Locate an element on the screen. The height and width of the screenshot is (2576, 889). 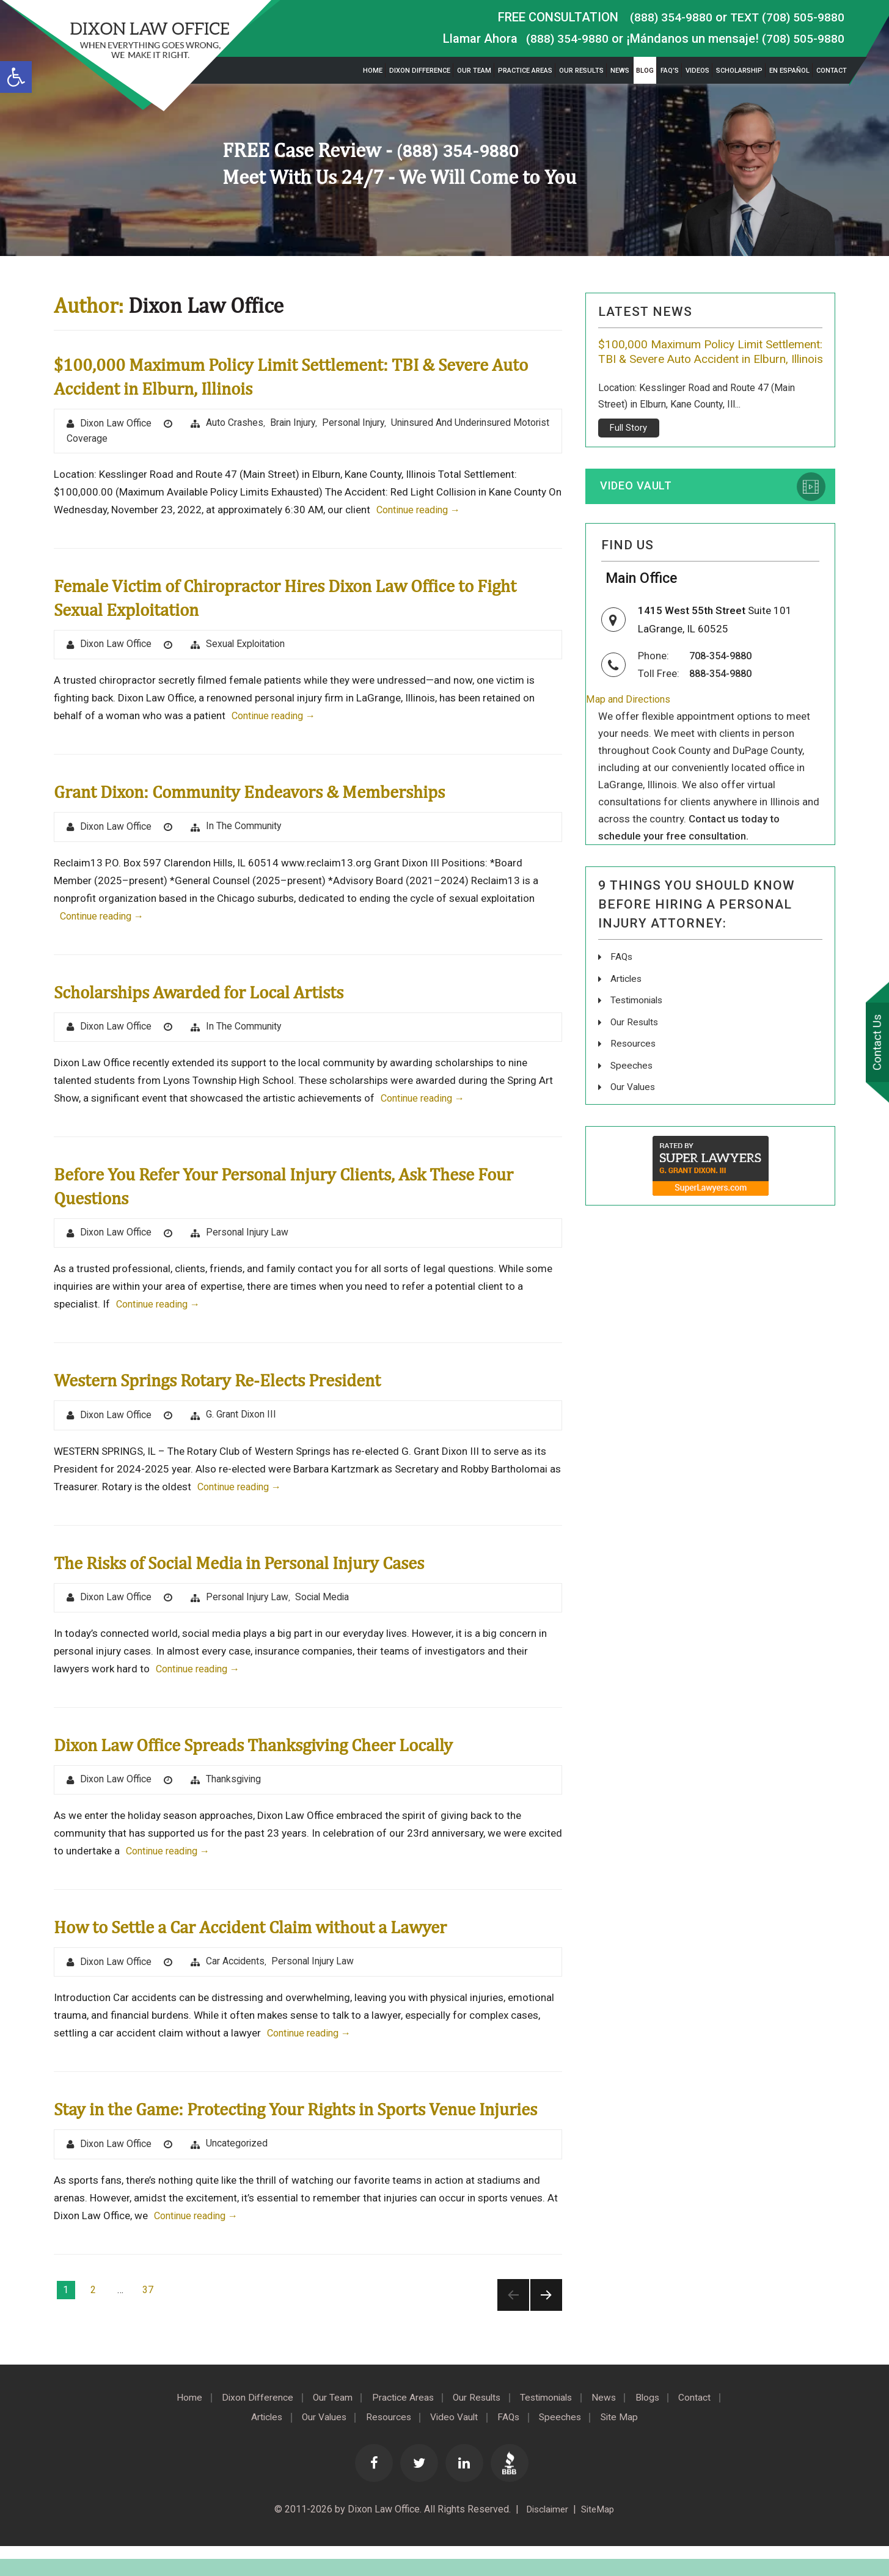
Contact is located at coordinates (831, 71).